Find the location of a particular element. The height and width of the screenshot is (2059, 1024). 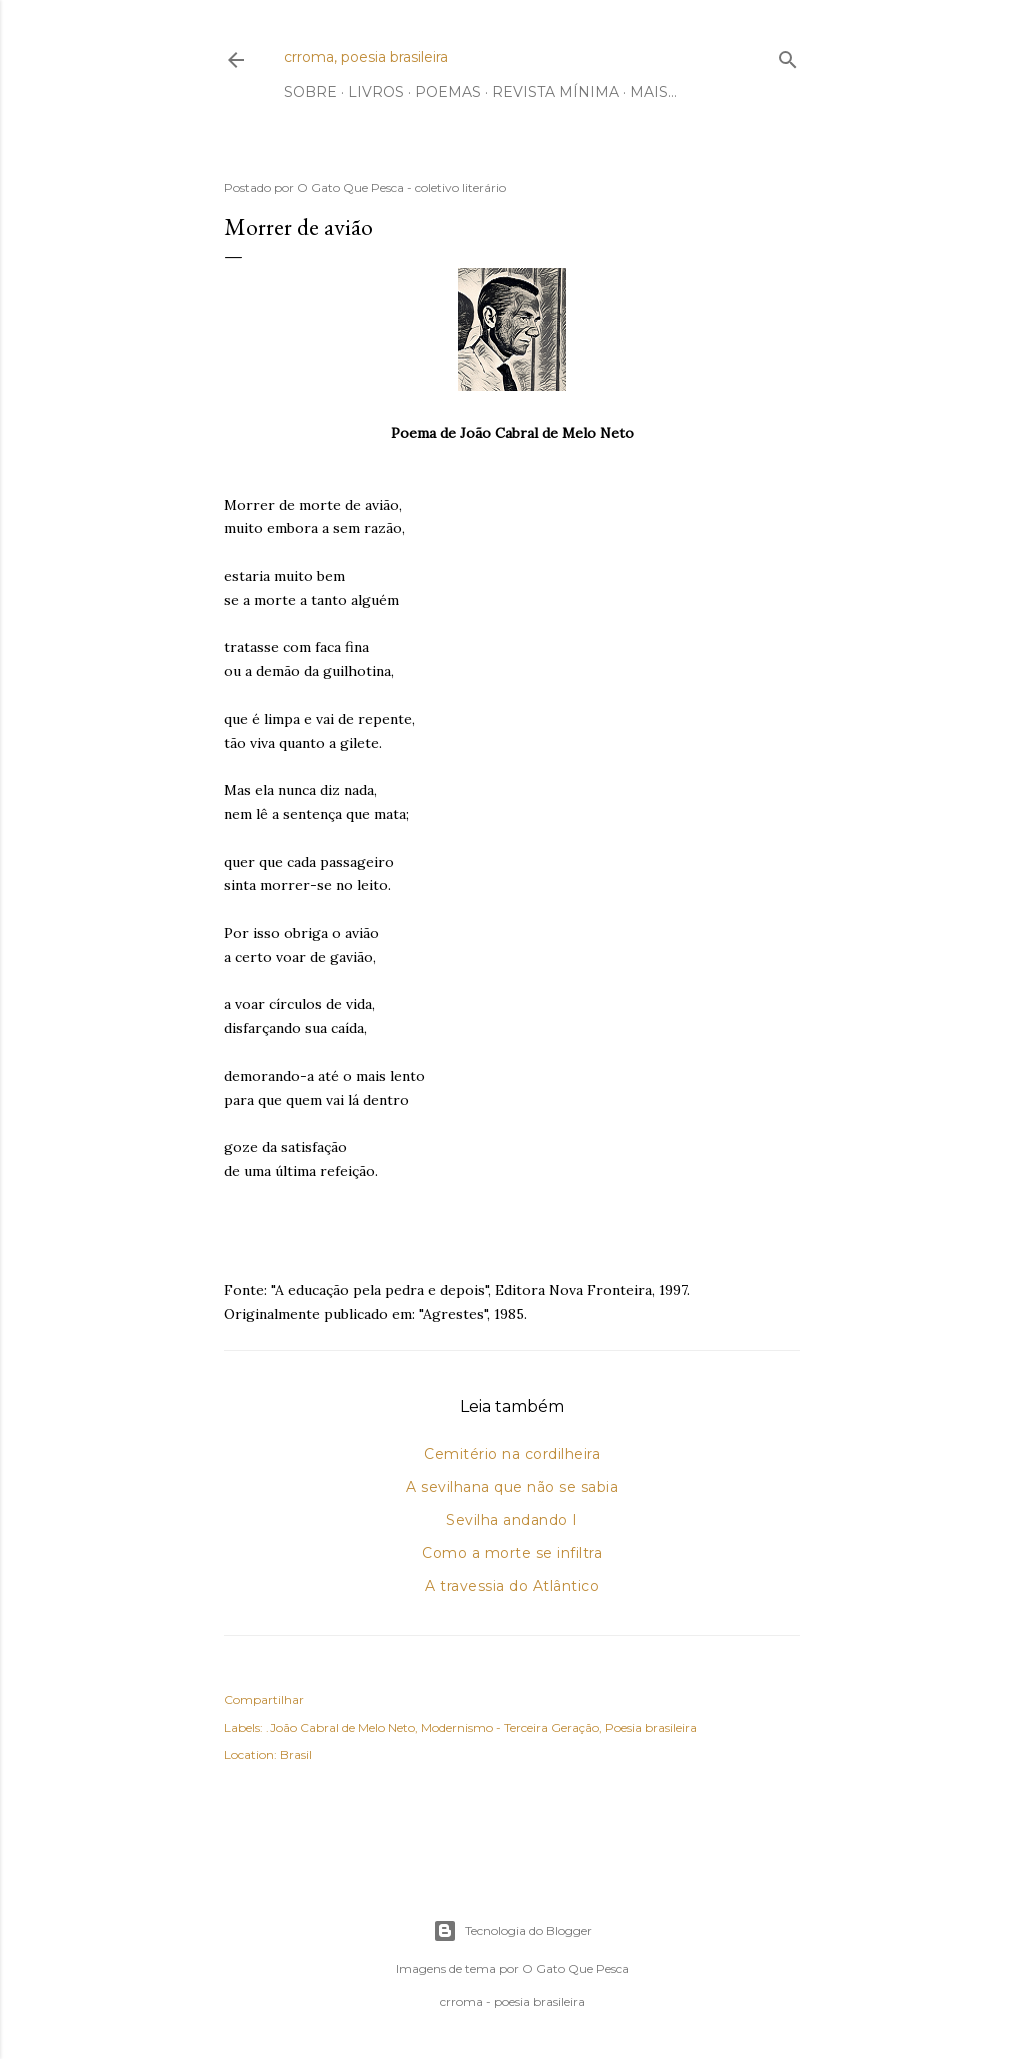

Sobre is located at coordinates (310, 92).